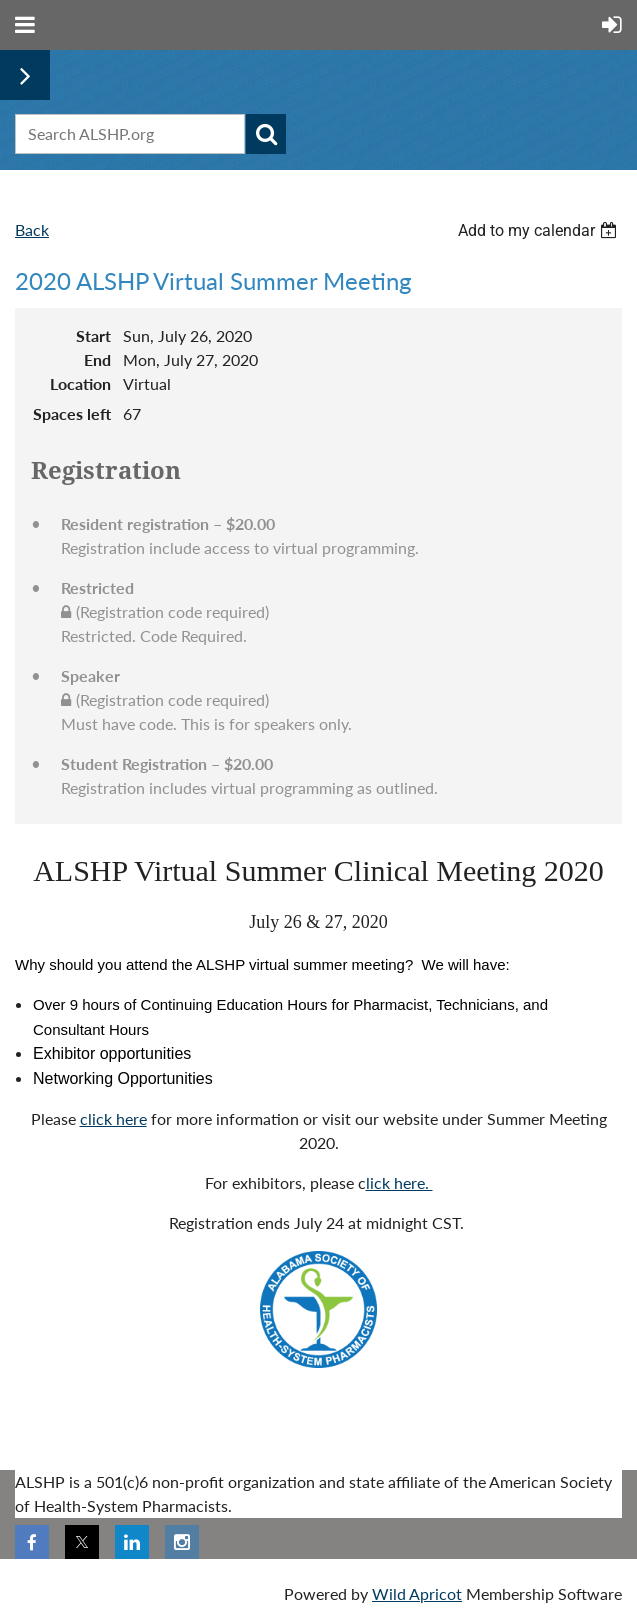 Image resolution: width=637 pixels, height=1619 pixels. I want to click on Back, so click(32, 229).